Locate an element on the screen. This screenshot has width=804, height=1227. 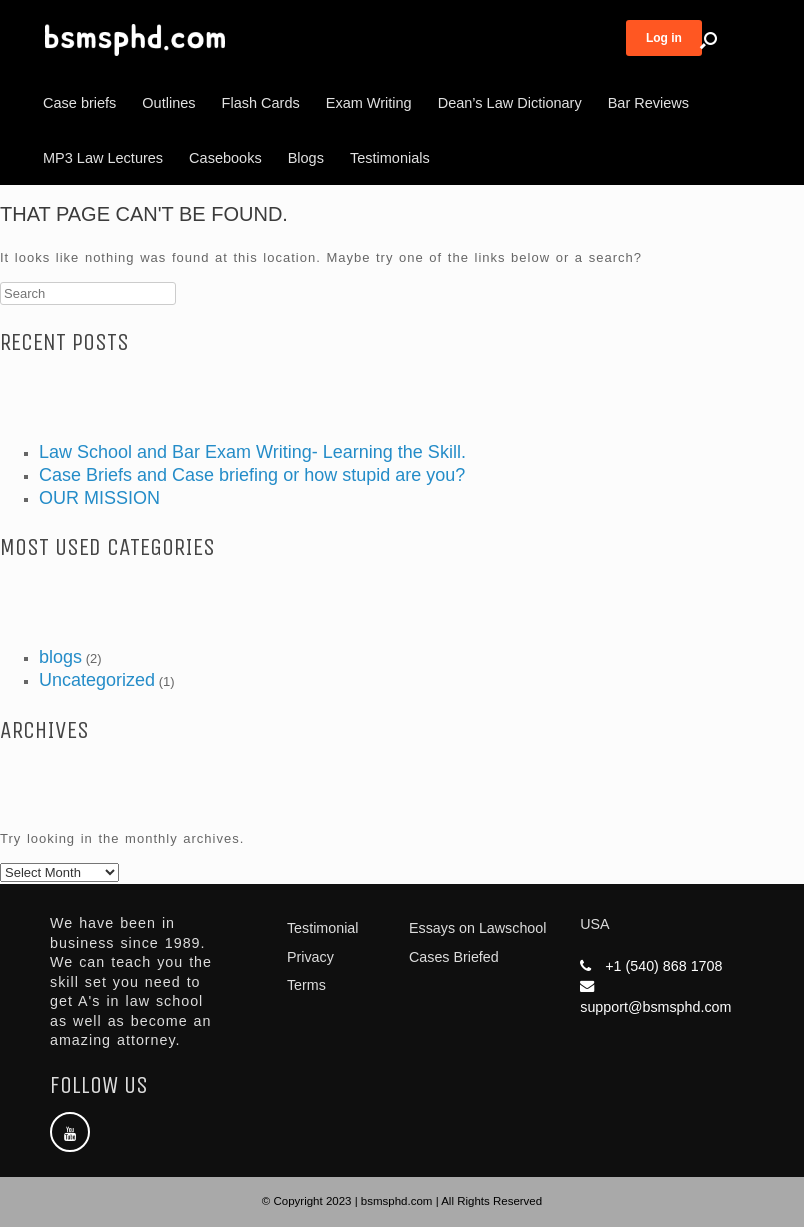
Uncategorized is located at coordinates (97, 680).